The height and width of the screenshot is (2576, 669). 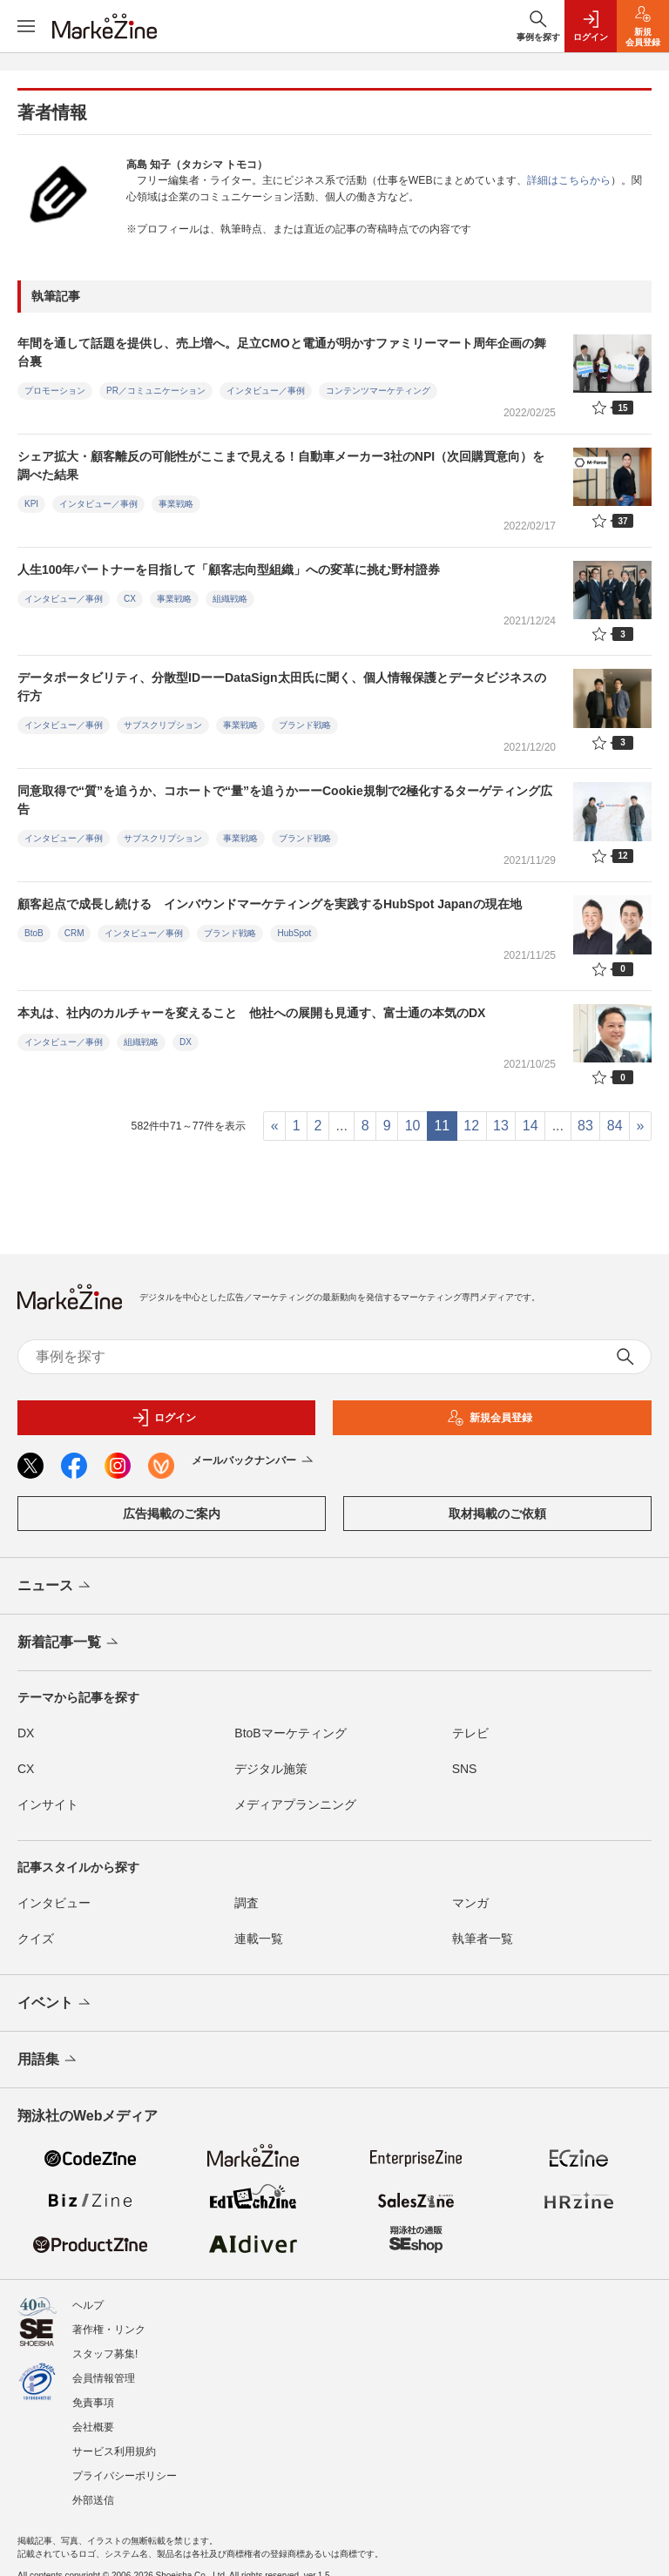 I want to click on 詳細はこちらから, so click(x=569, y=180).